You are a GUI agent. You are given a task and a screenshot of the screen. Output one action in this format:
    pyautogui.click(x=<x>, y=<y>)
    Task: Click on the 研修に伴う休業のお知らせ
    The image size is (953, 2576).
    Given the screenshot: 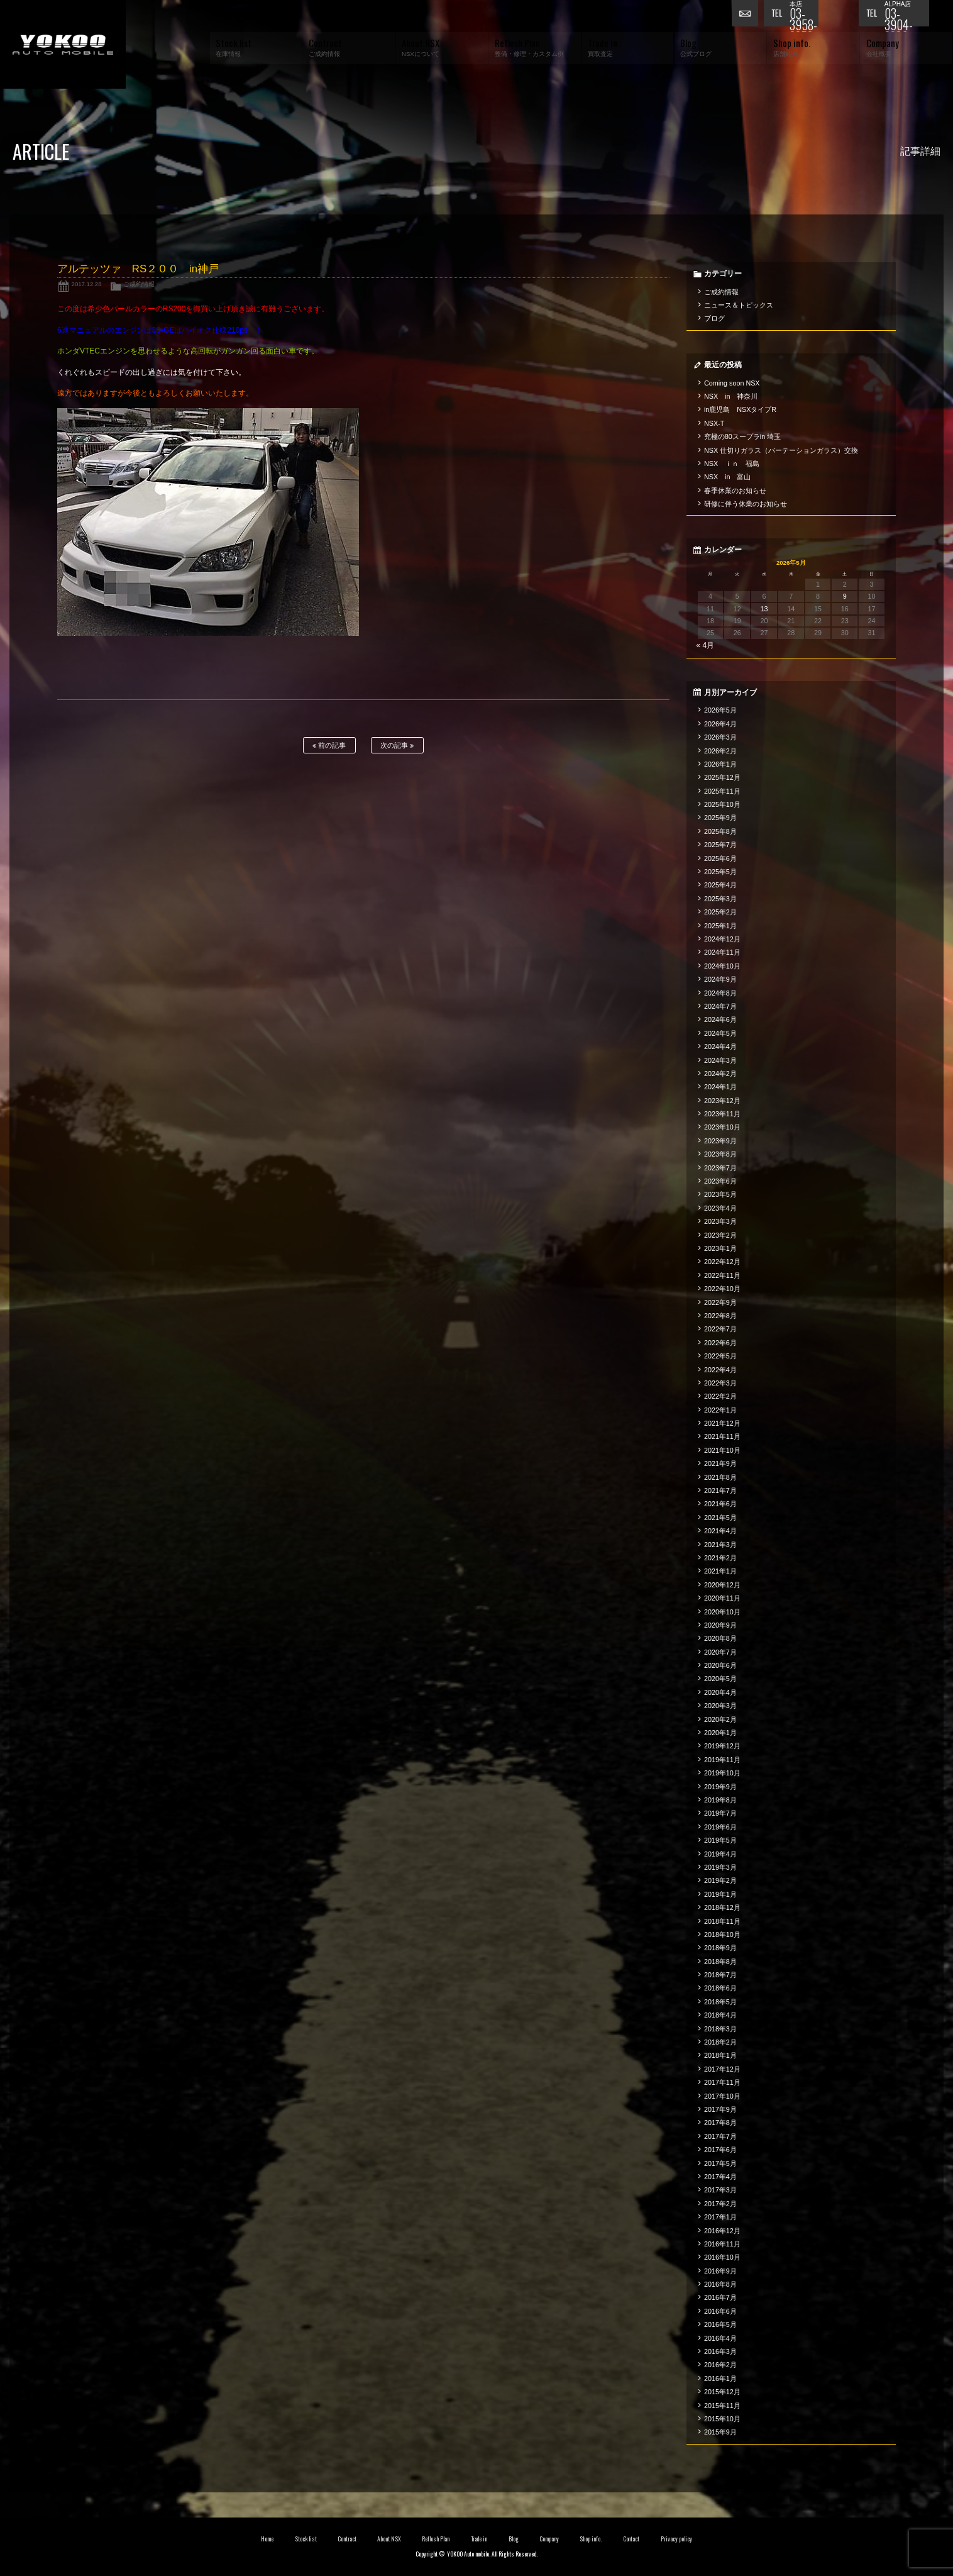 What is the action you would take?
    pyautogui.click(x=745, y=504)
    